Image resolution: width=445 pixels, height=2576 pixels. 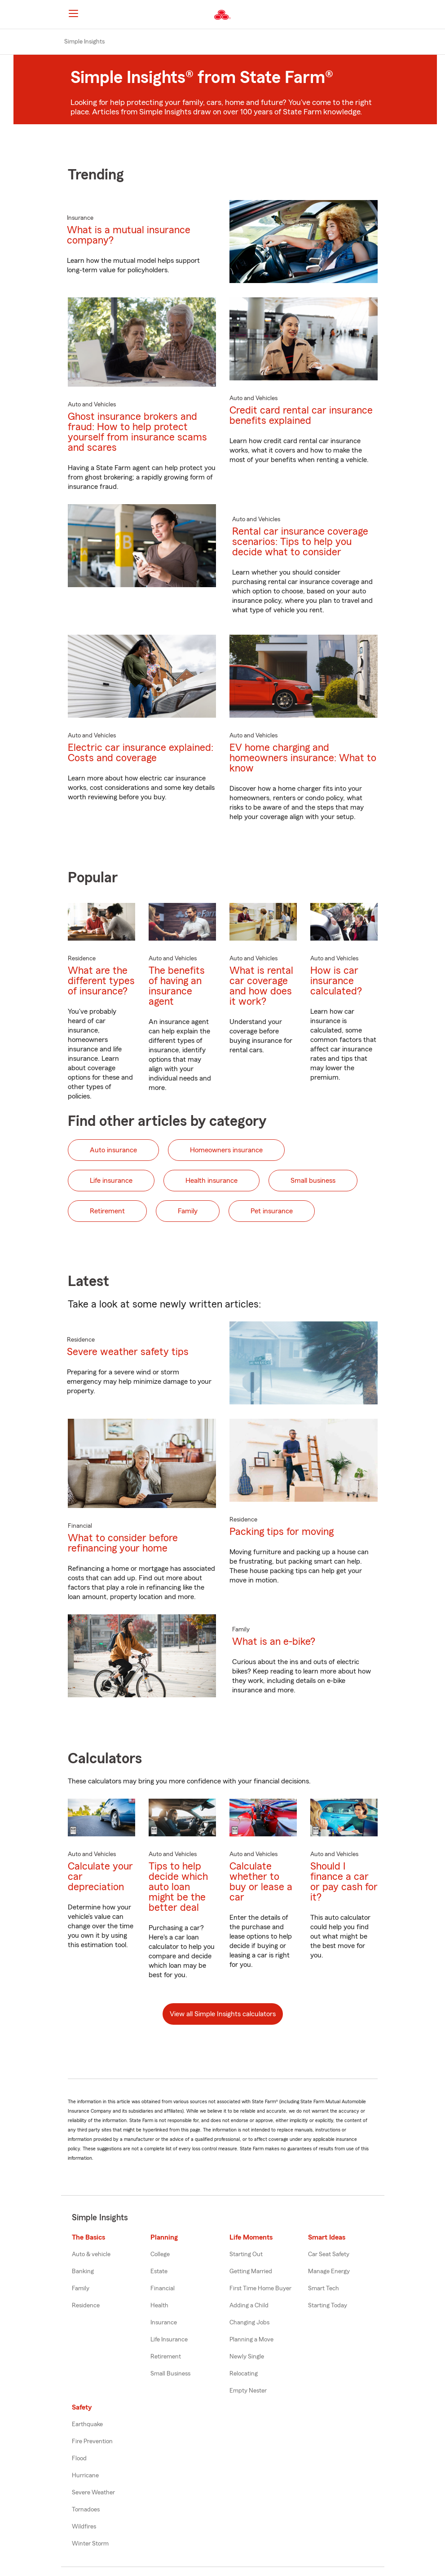 I want to click on Life Insurance, so click(x=169, y=2339).